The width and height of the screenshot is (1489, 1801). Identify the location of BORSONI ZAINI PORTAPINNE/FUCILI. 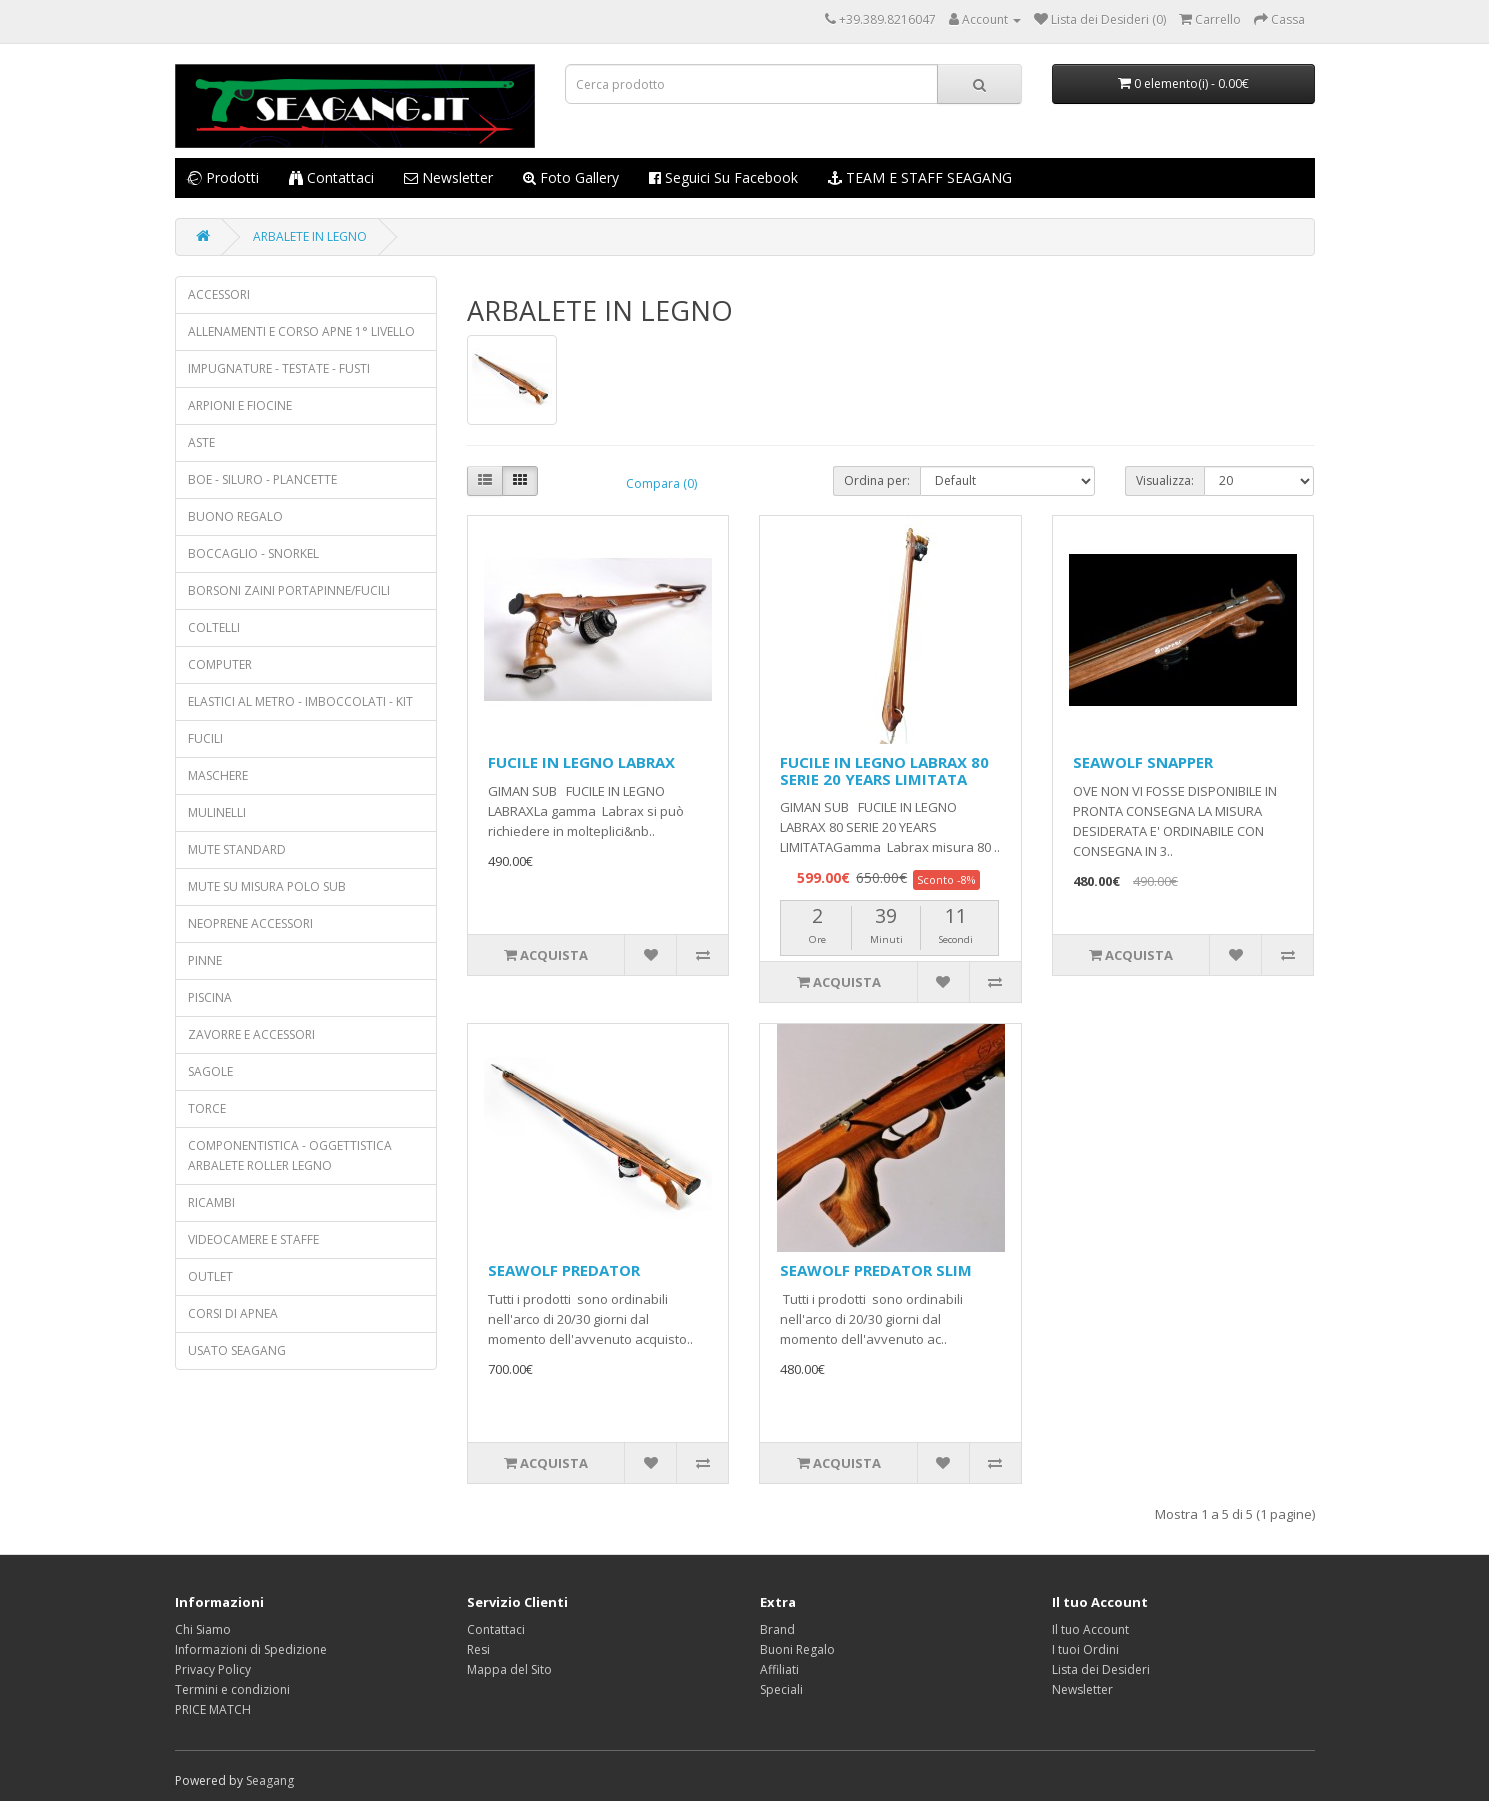
(289, 590).